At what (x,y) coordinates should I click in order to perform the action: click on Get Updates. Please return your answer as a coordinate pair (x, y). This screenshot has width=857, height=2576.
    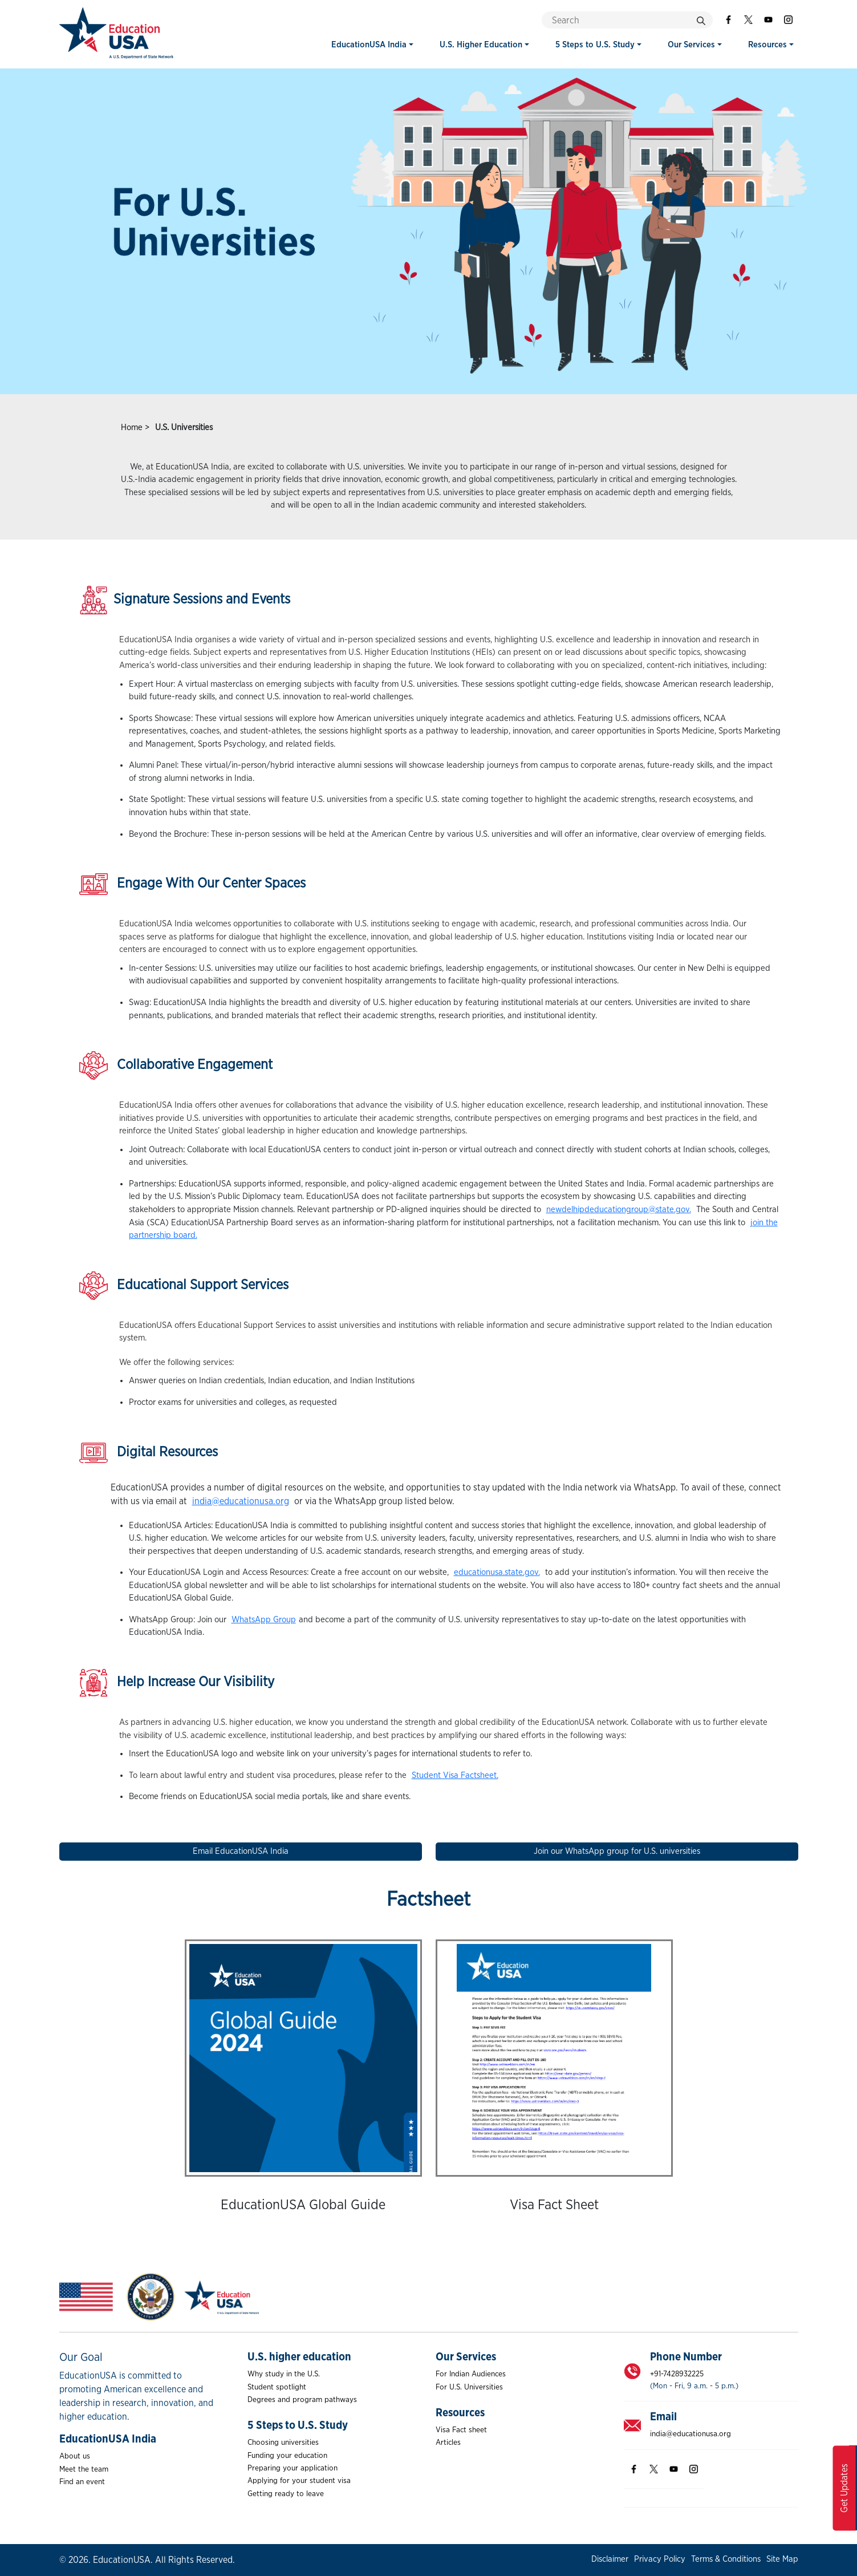
    Looking at the image, I should click on (844, 2488).